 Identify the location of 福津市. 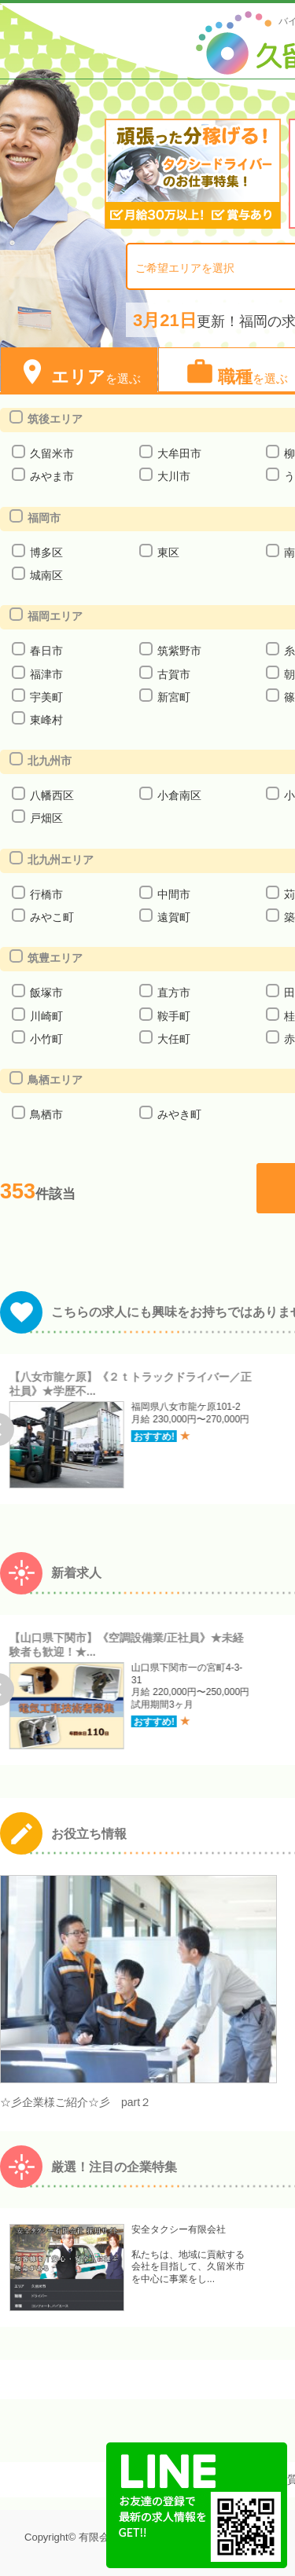
(46, 674).